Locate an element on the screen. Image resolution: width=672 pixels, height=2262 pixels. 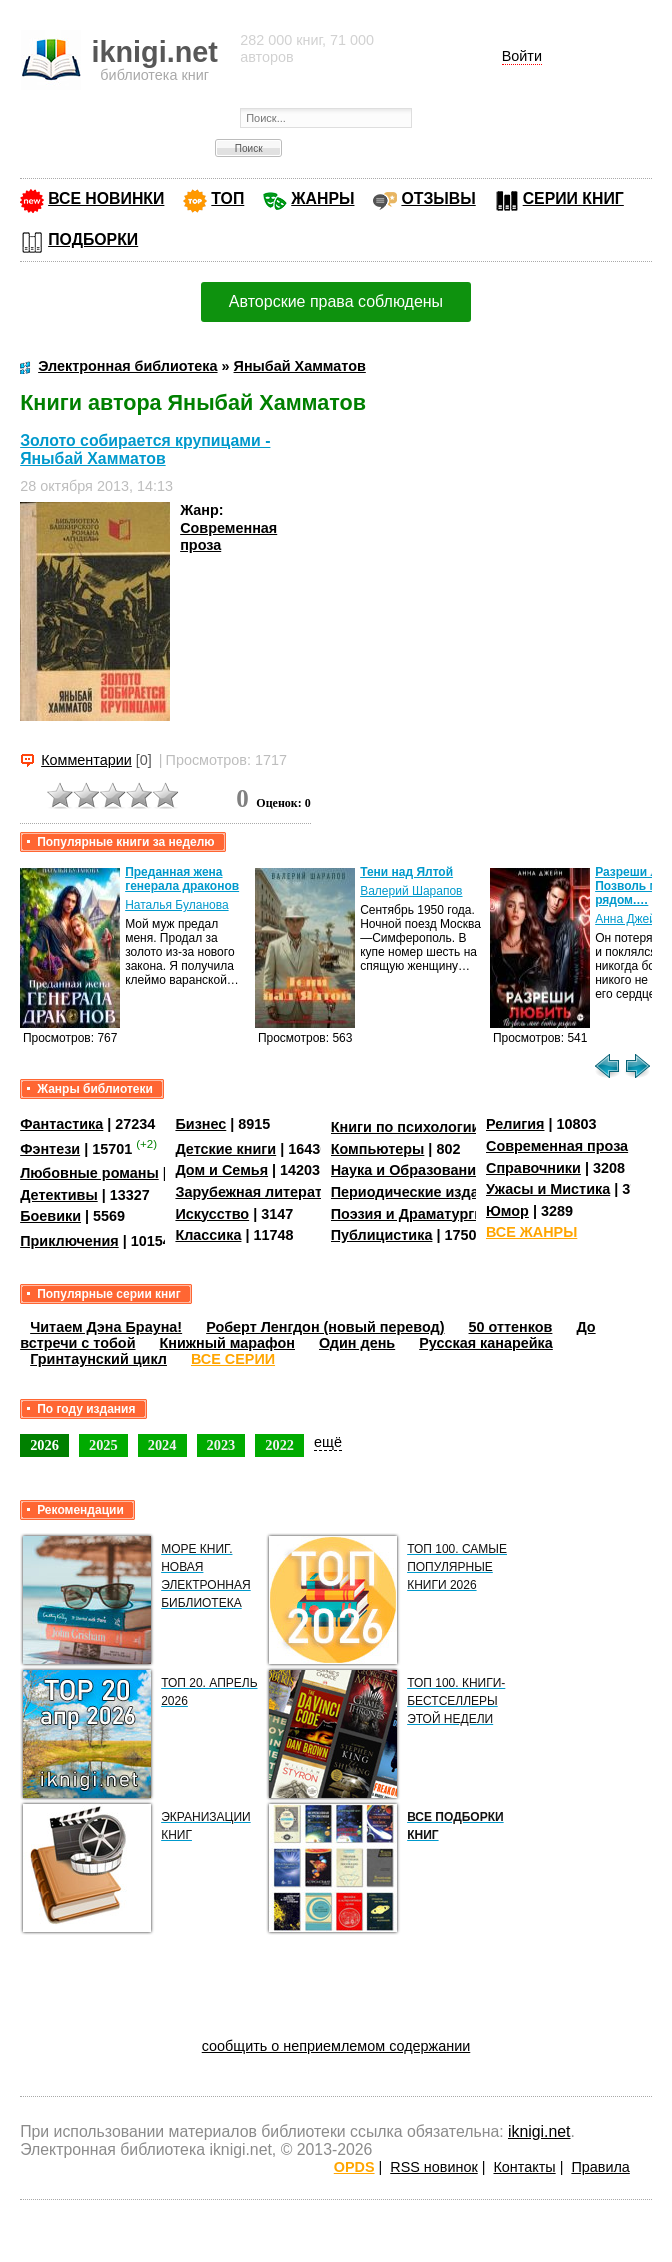
Детские книги is located at coordinates (225, 1149).